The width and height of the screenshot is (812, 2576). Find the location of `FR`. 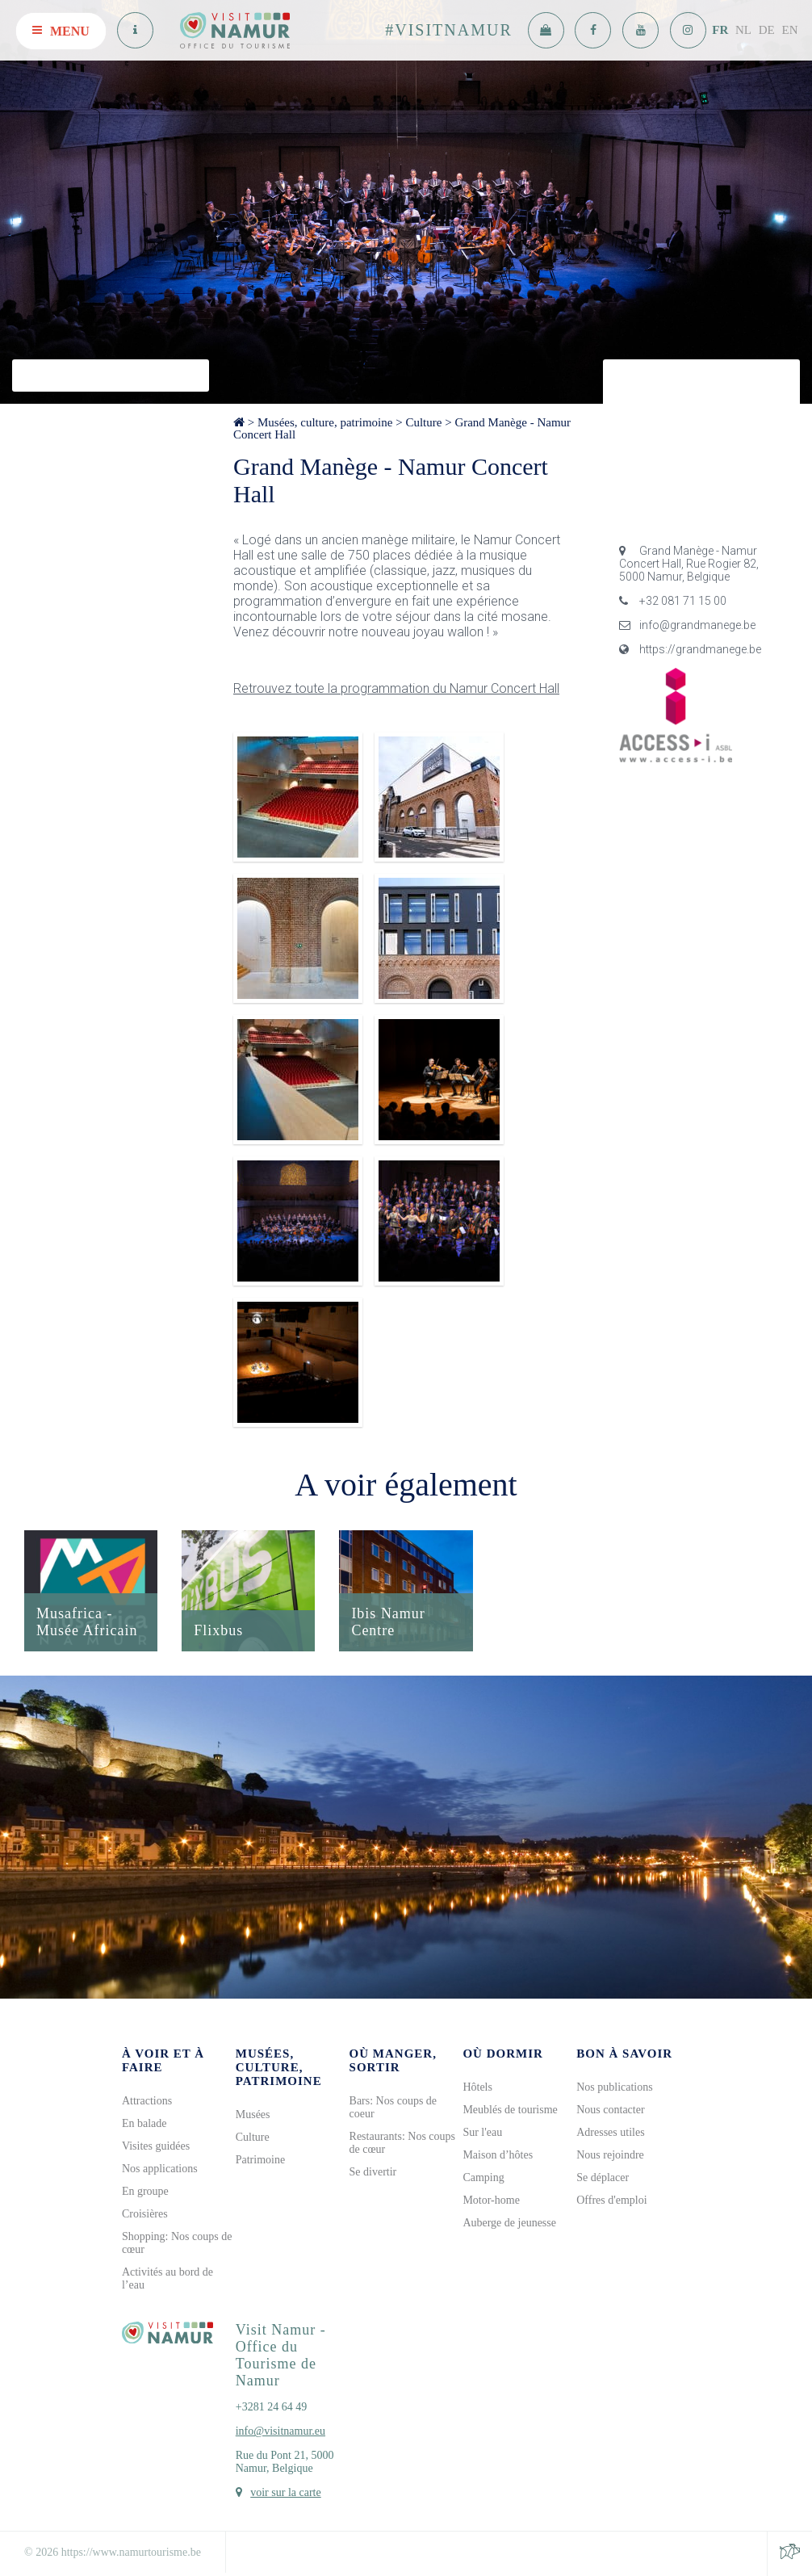

FR is located at coordinates (720, 29).